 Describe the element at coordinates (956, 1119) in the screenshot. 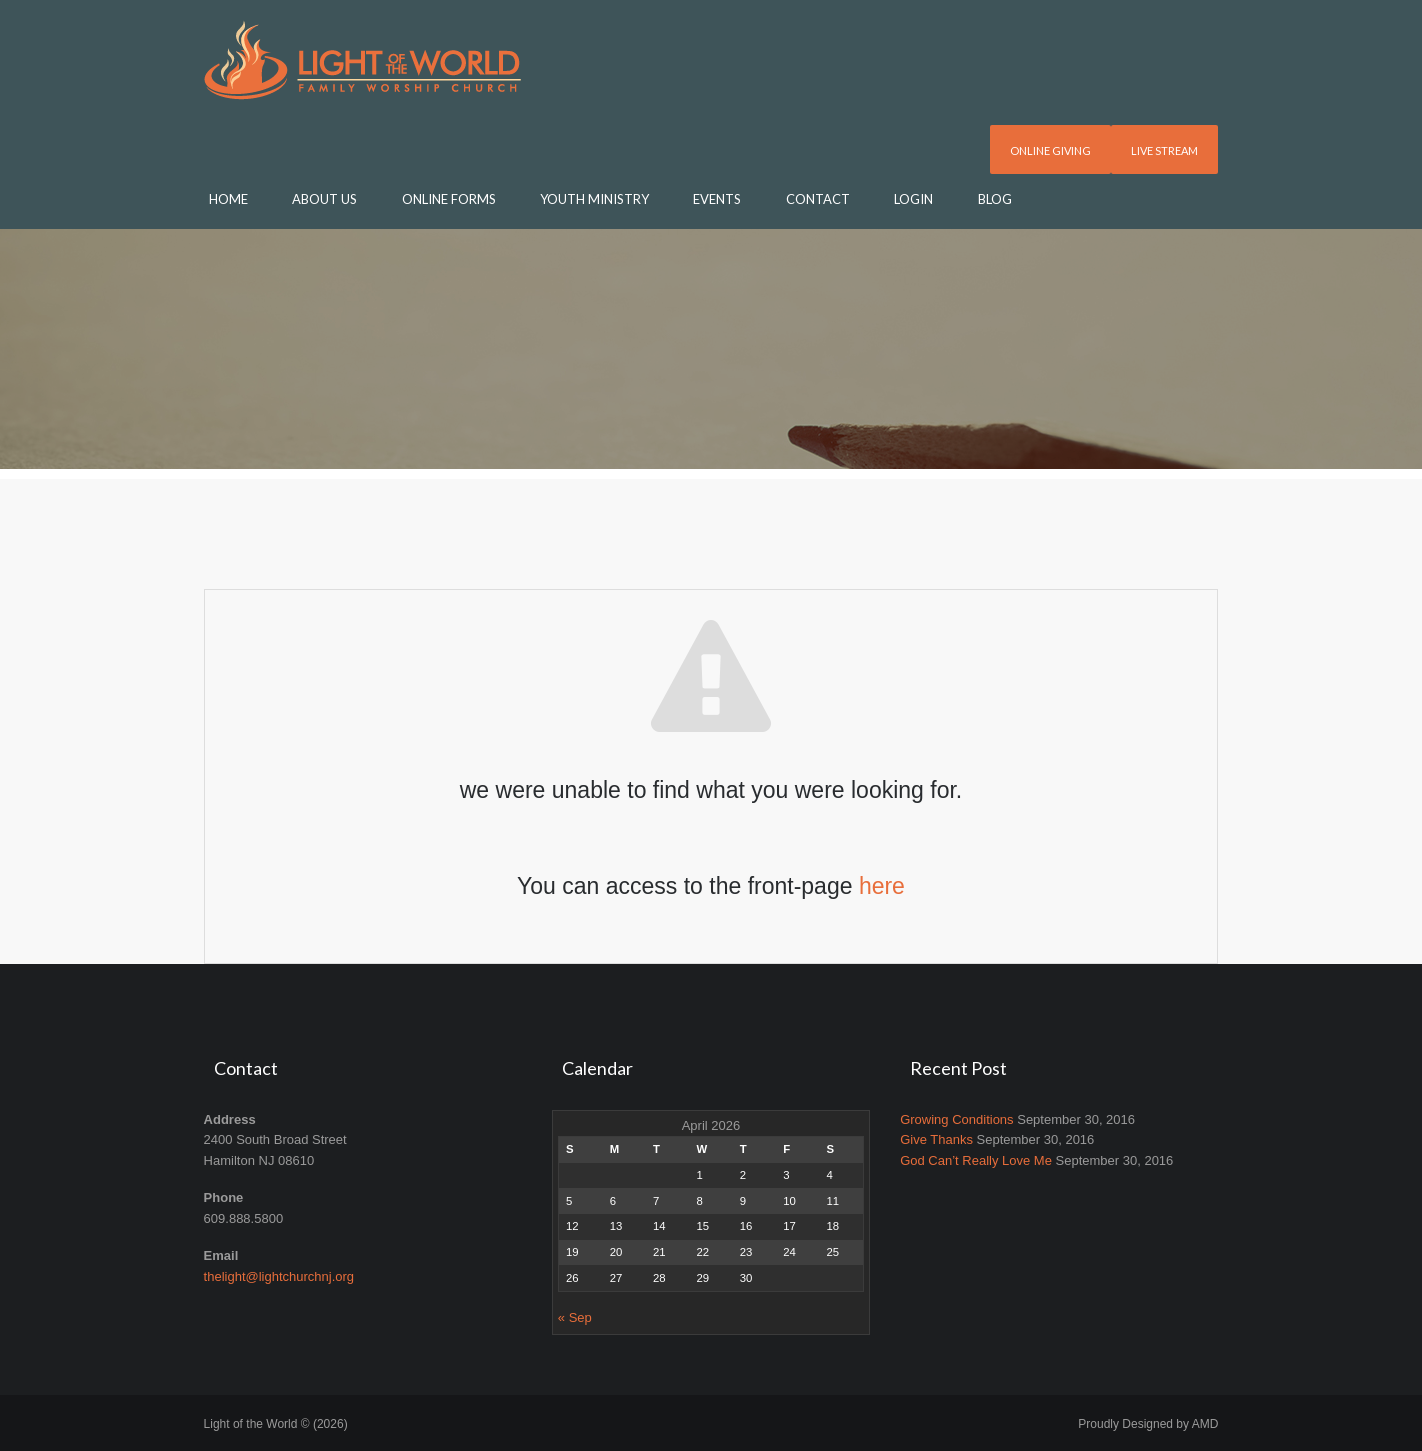

I see `Growing Conditions` at that location.